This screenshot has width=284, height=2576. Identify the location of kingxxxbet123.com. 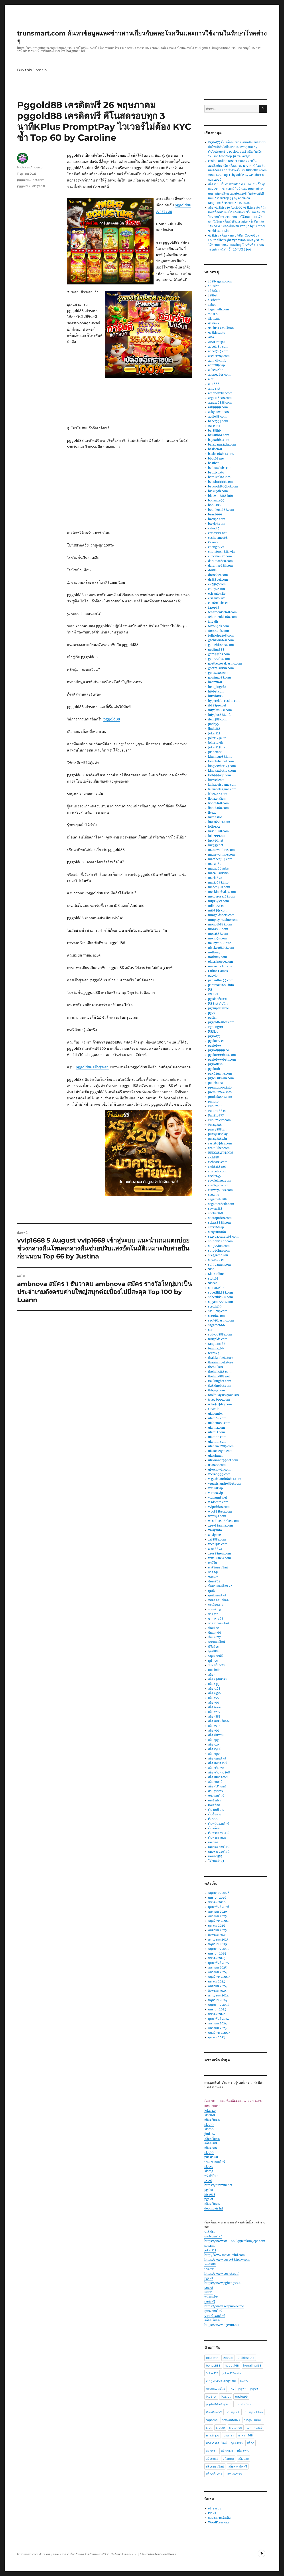
(222, 766).